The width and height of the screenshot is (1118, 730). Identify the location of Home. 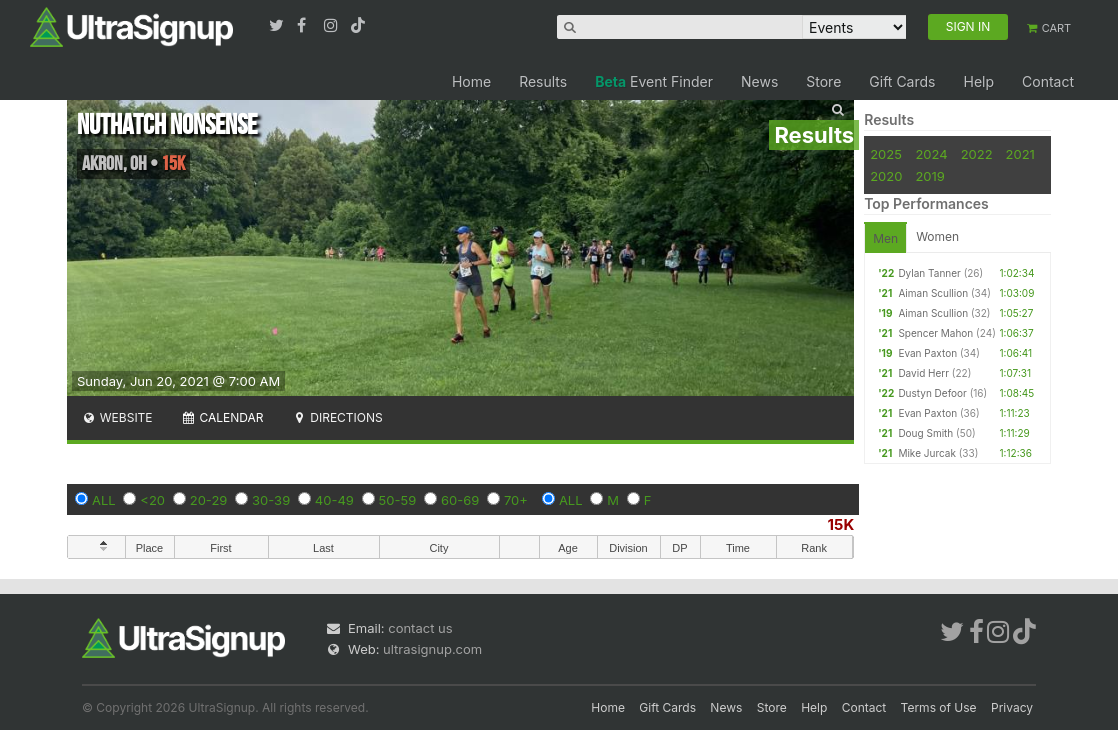
(471, 81).